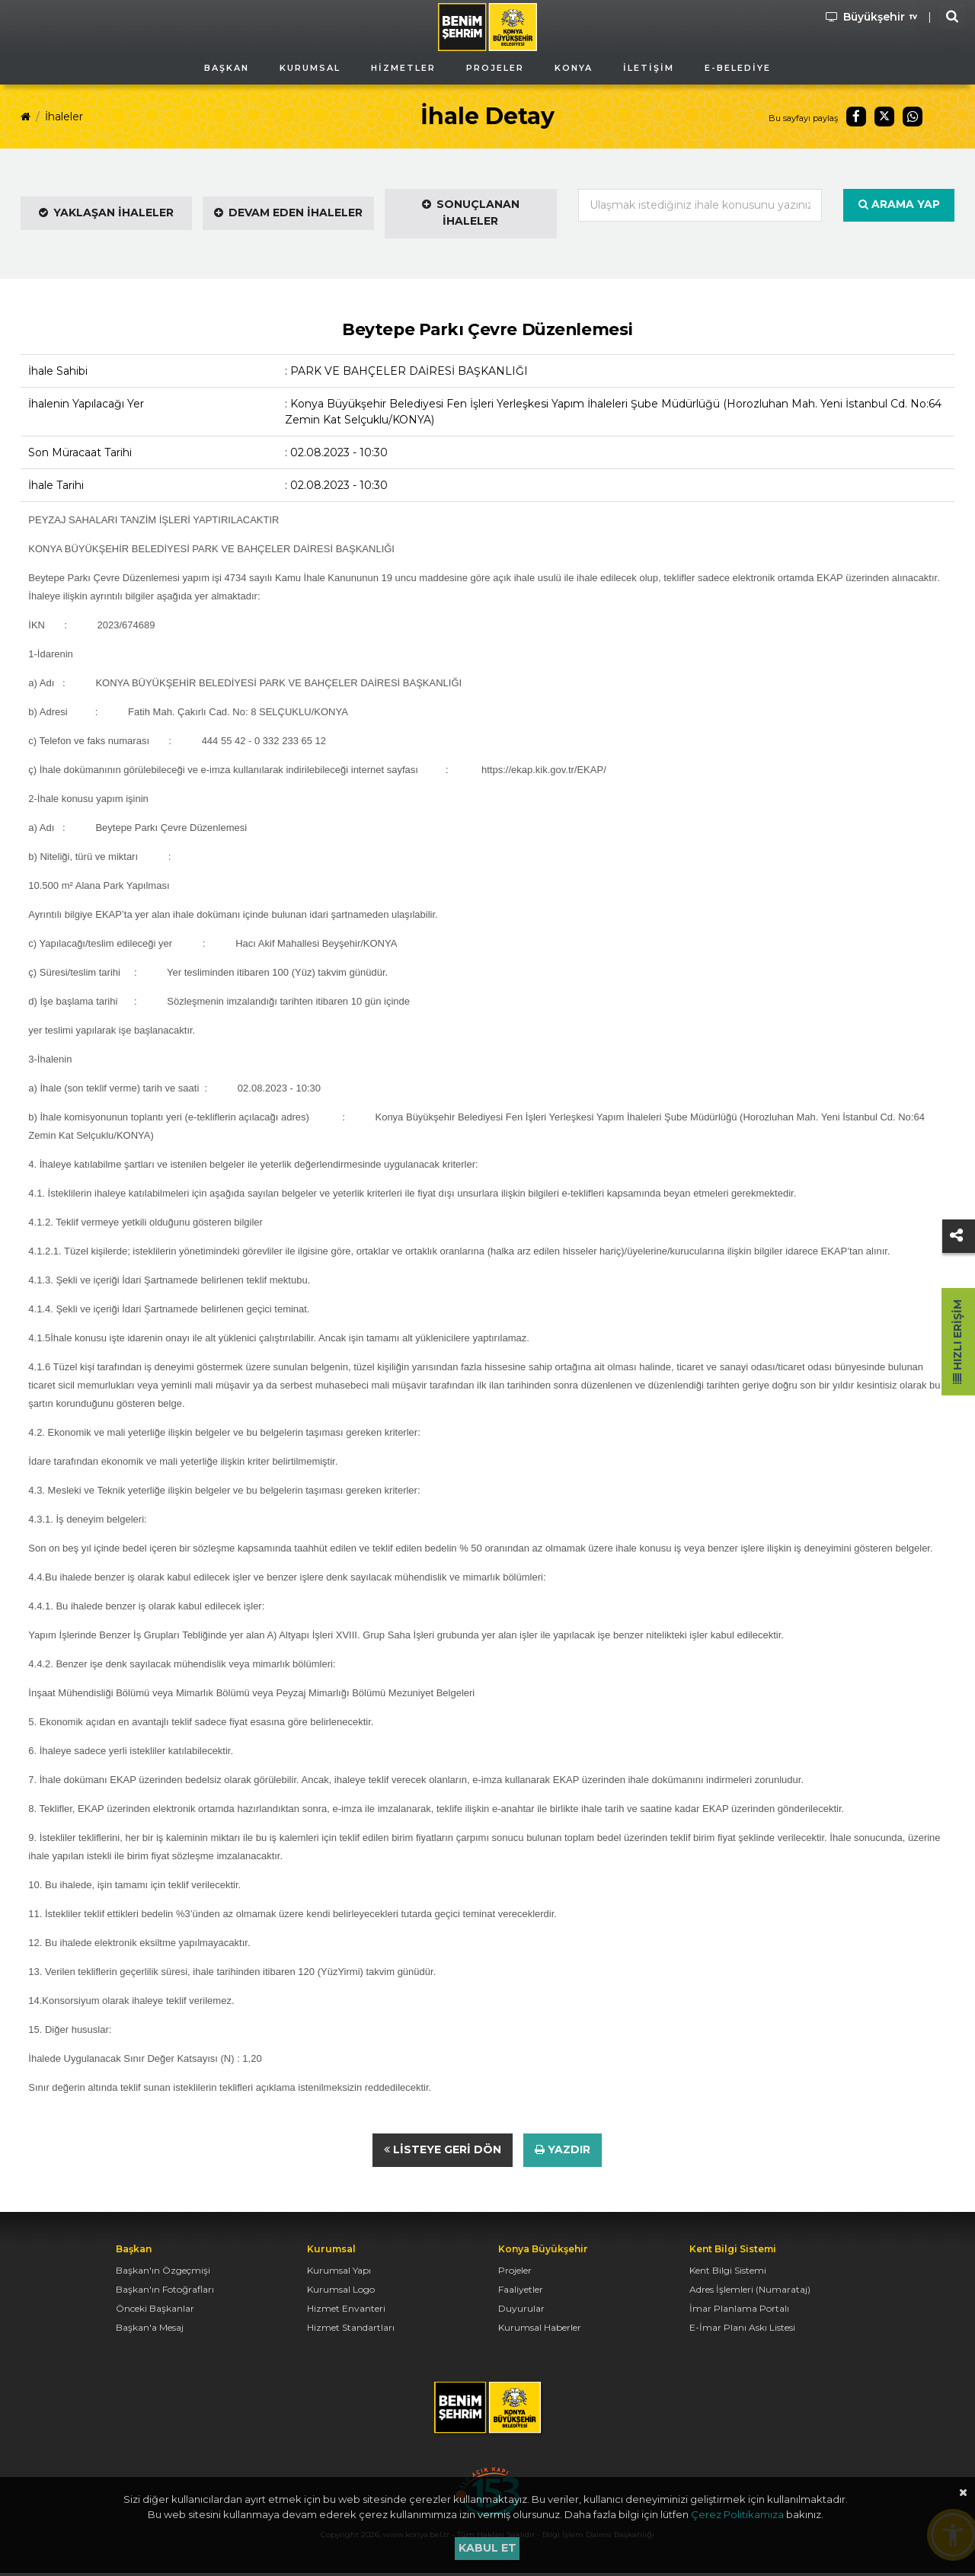 This screenshot has width=975, height=2576. What do you see at coordinates (562, 2152) in the screenshot?
I see `Yazdır` at bounding box center [562, 2152].